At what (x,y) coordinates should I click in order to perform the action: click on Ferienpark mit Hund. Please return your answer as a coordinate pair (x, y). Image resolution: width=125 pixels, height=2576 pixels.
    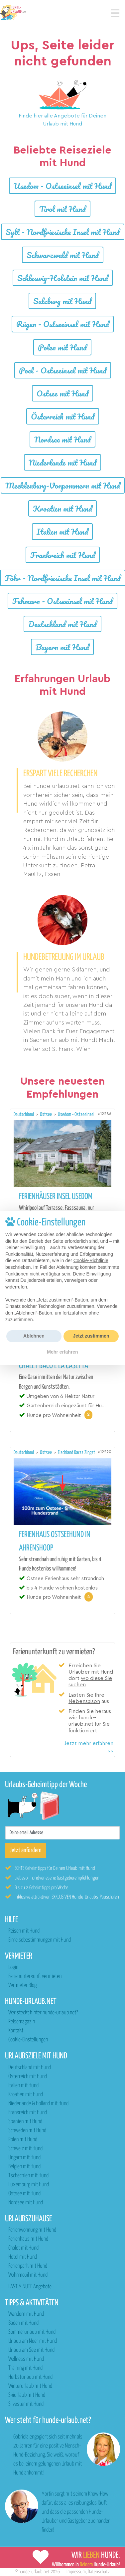
    Looking at the image, I should click on (27, 2266).